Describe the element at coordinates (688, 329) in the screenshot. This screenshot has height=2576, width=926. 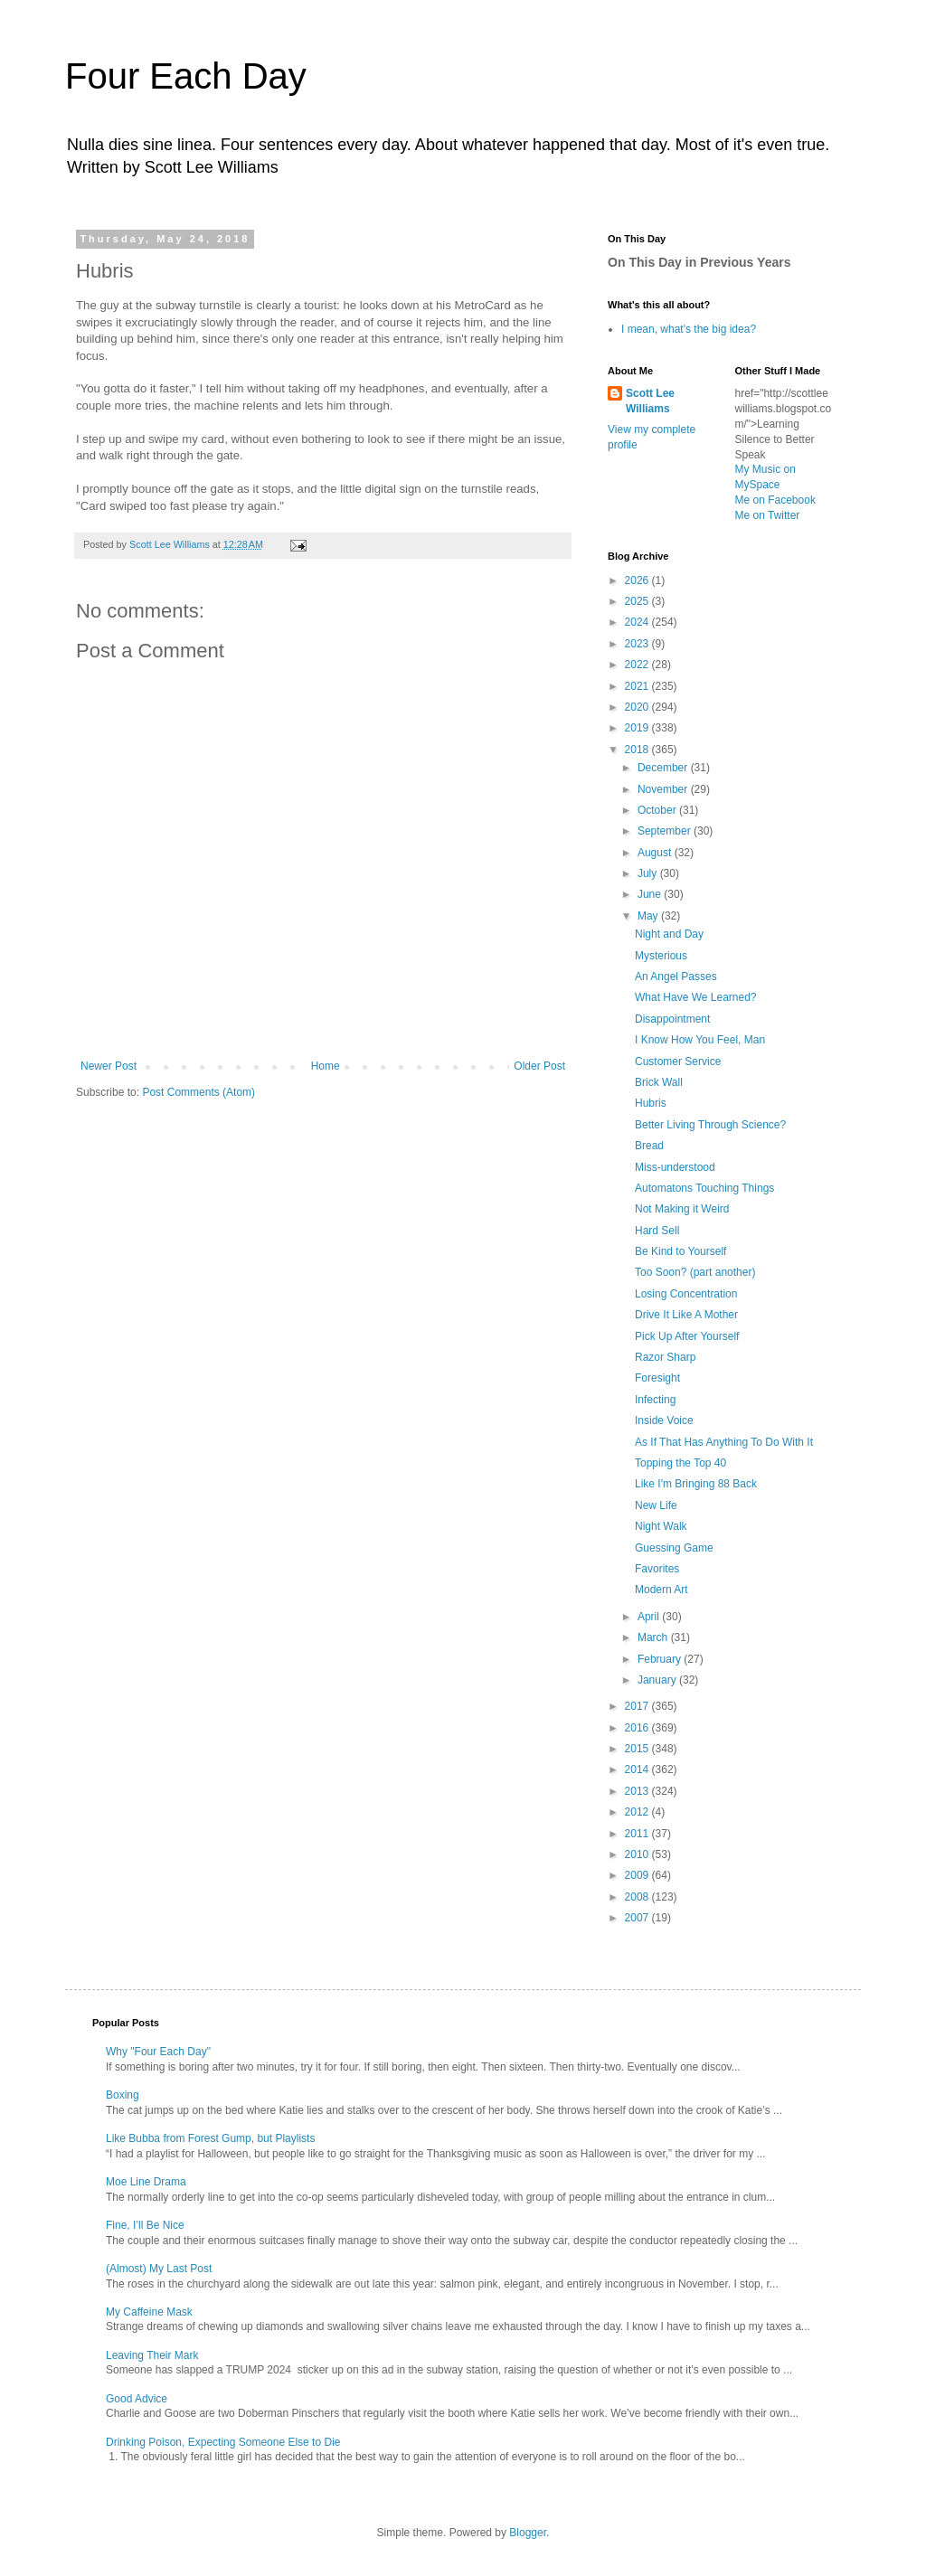
I see `I mean, what's the big idea?` at that location.